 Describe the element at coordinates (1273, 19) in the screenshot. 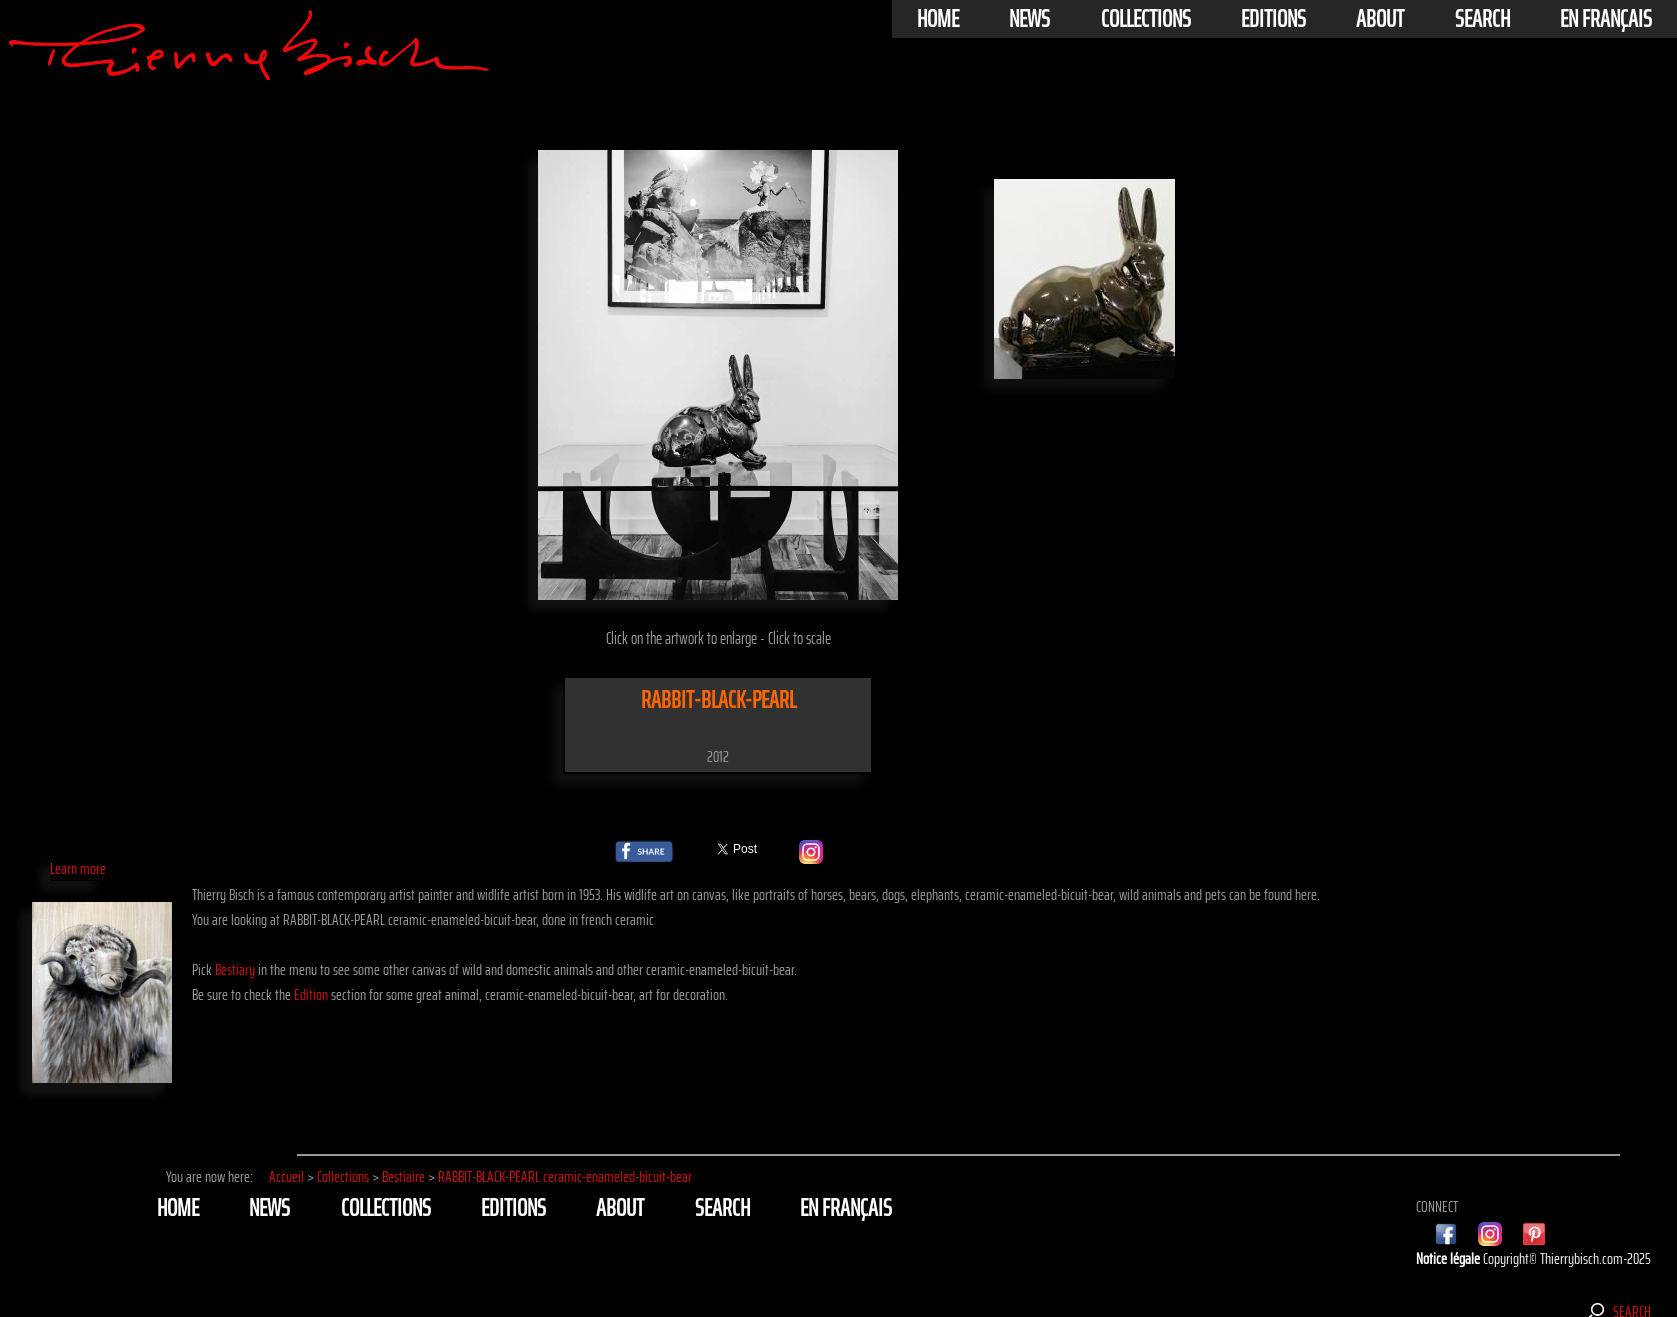

I see `Editions` at that location.